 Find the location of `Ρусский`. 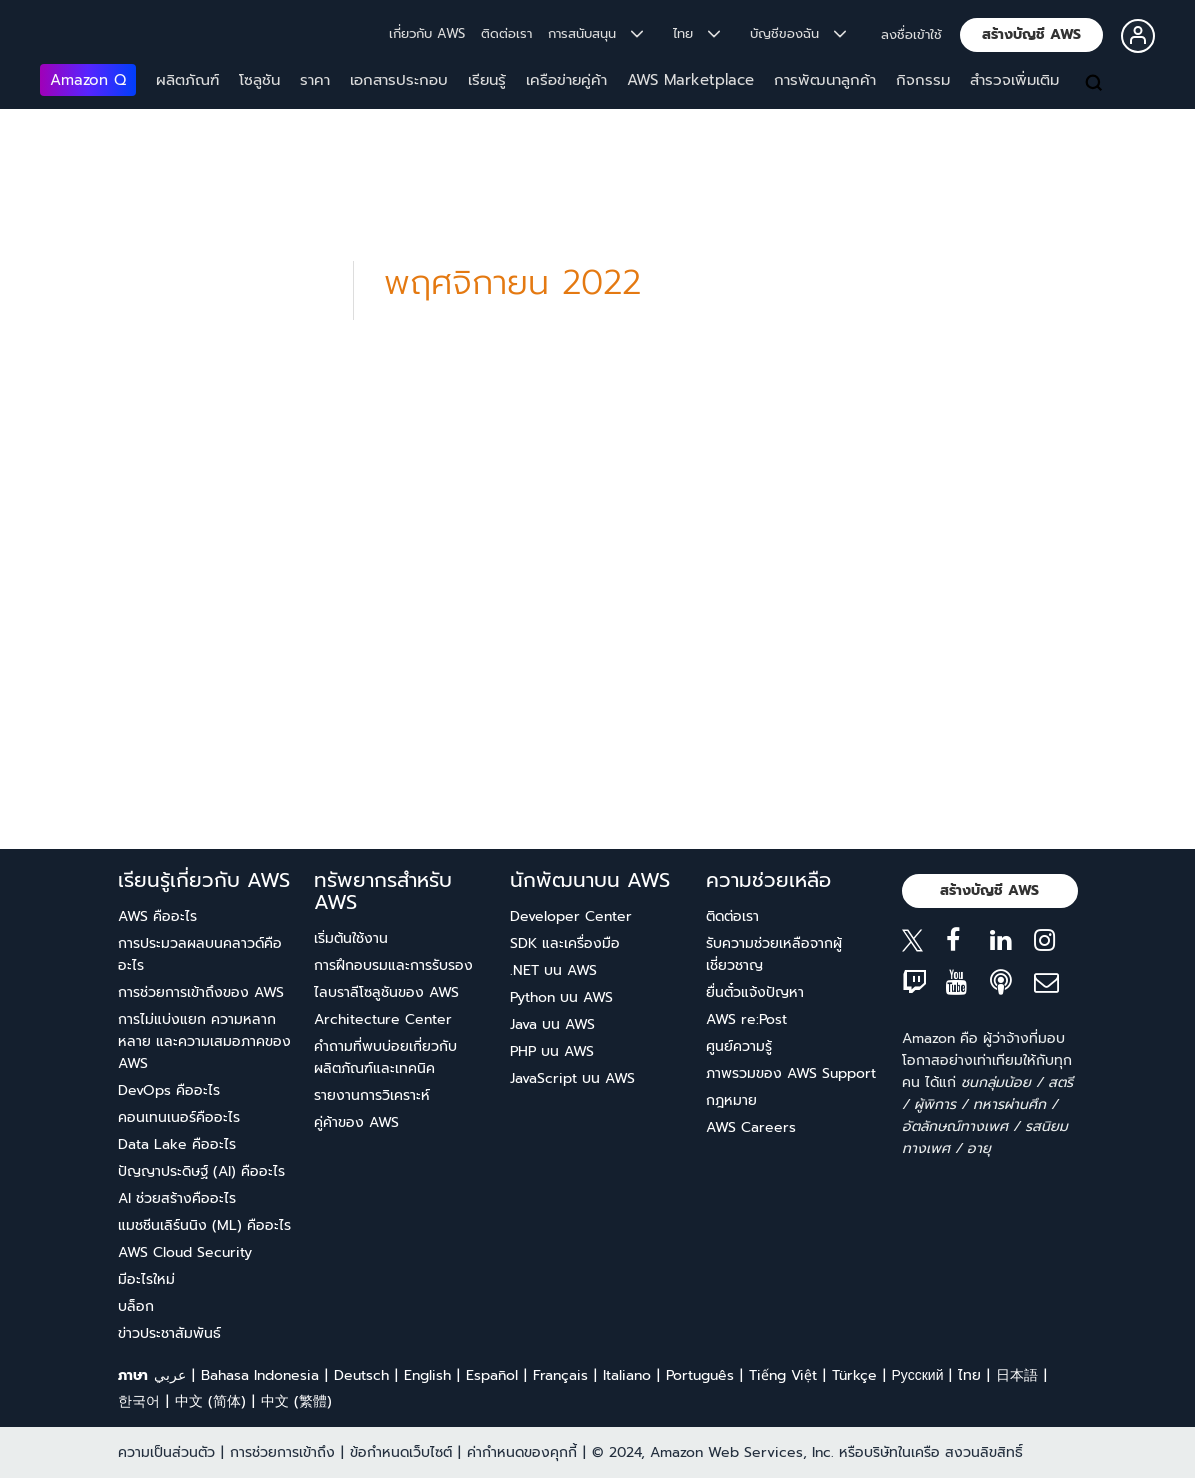

Ρусский is located at coordinates (918, 1375).